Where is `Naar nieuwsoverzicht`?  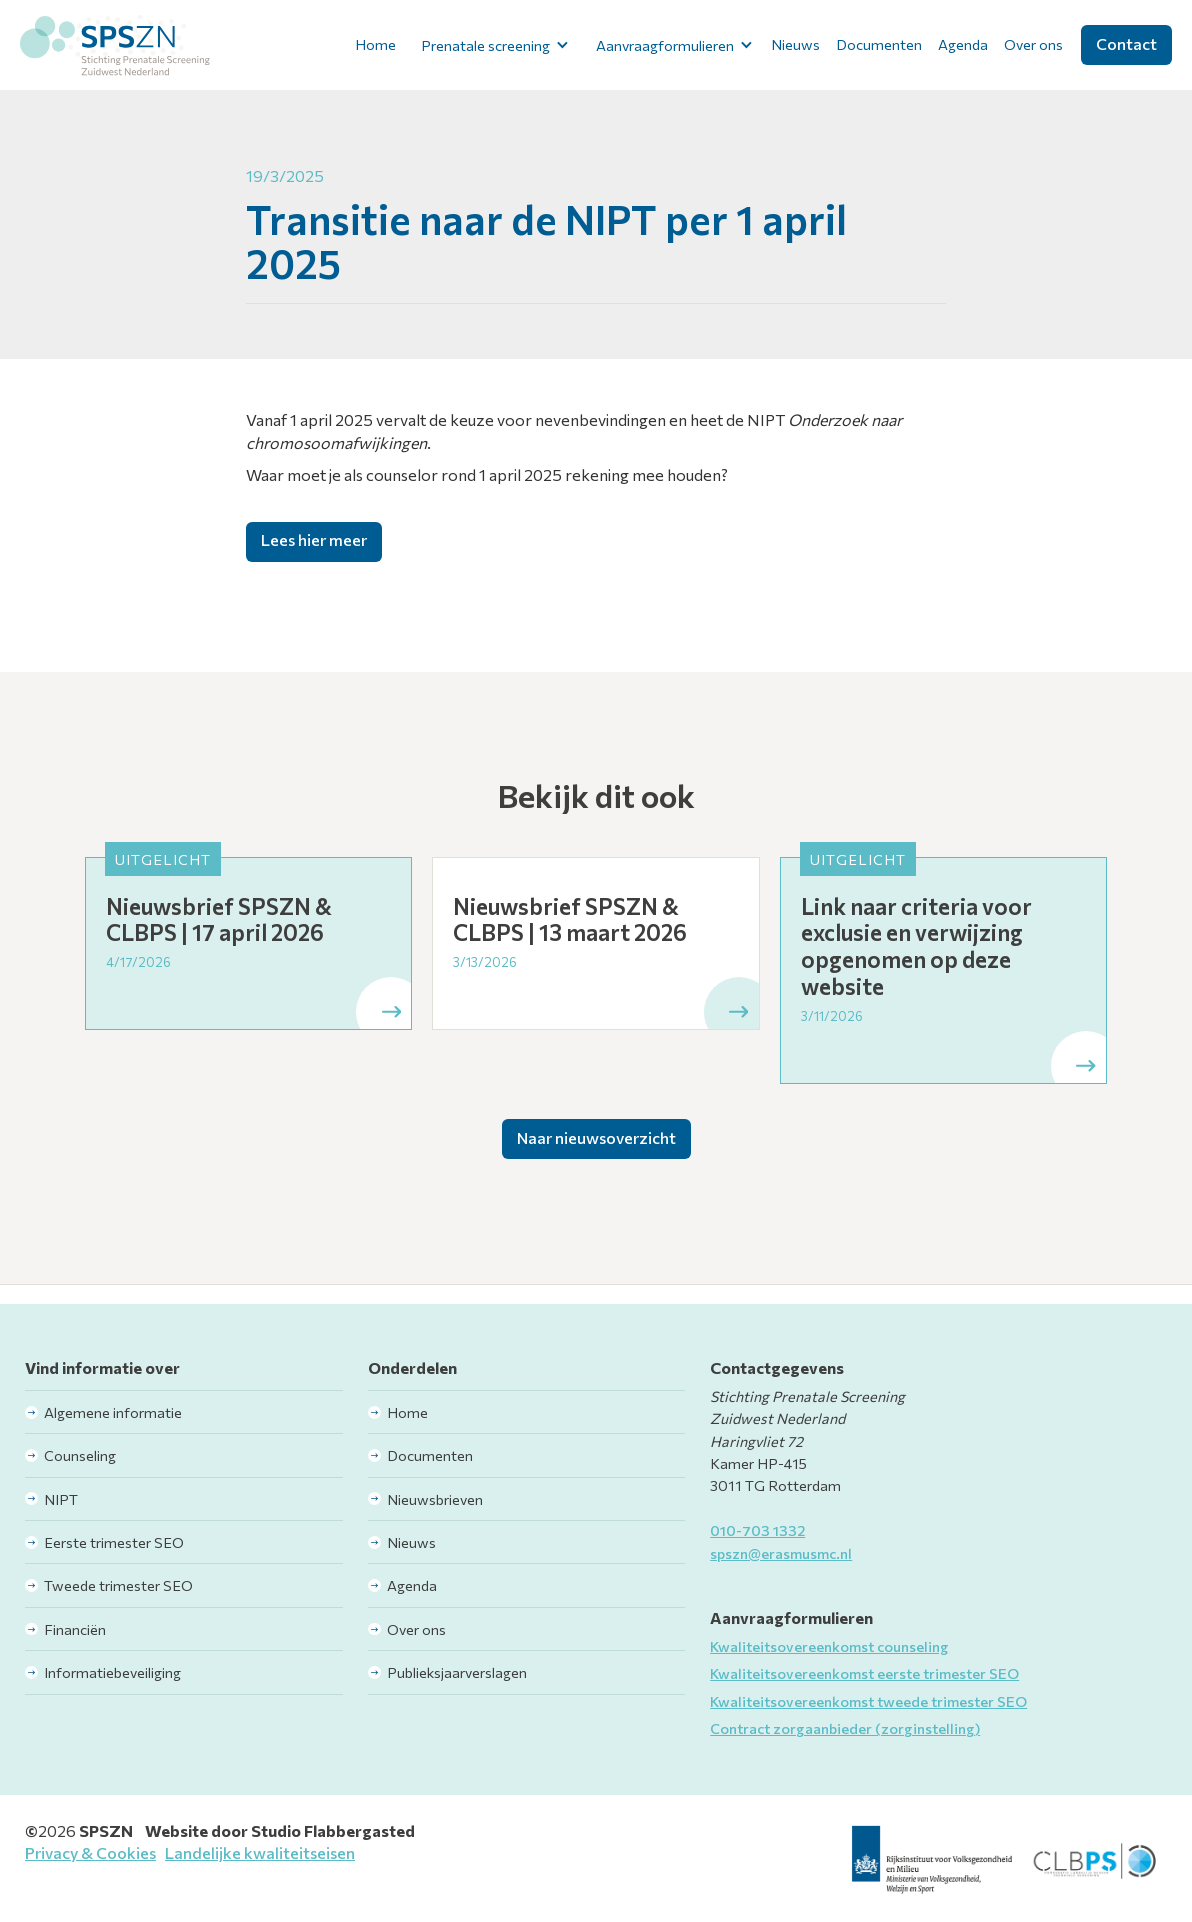
Naar nieuwsoverzicht is located at coordinates (596, 1137).